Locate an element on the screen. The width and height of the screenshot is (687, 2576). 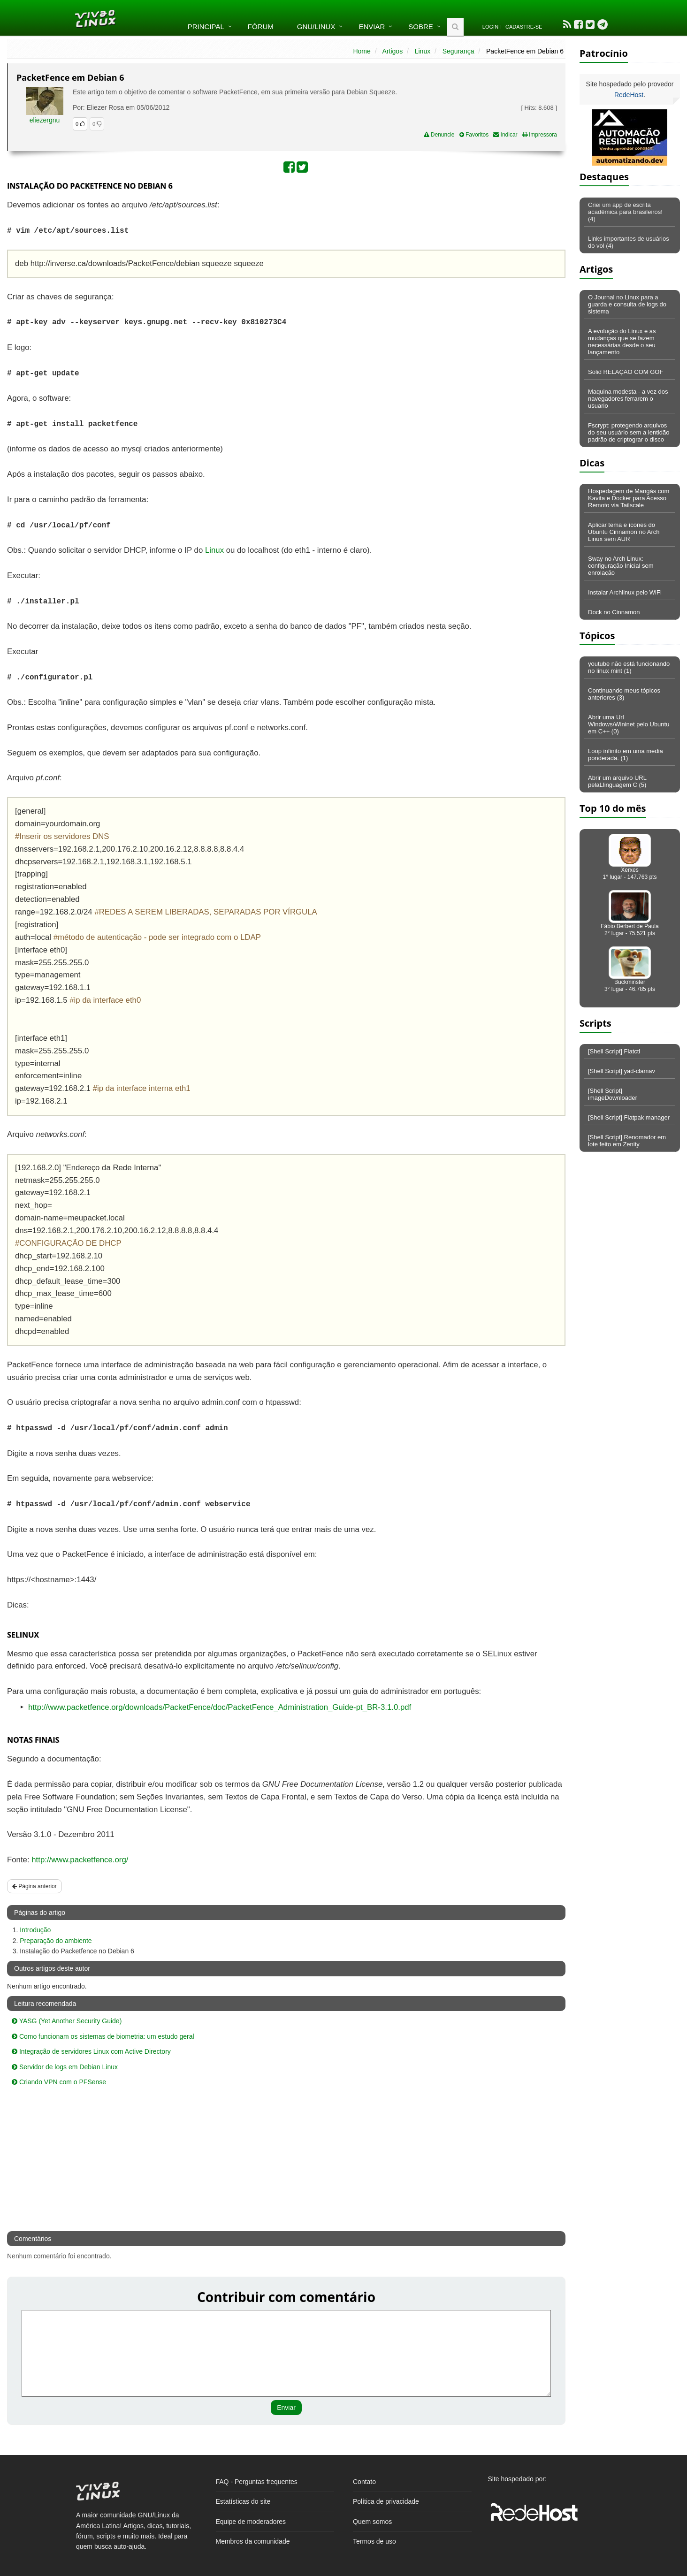
Home is located at coordinates (361, 51).